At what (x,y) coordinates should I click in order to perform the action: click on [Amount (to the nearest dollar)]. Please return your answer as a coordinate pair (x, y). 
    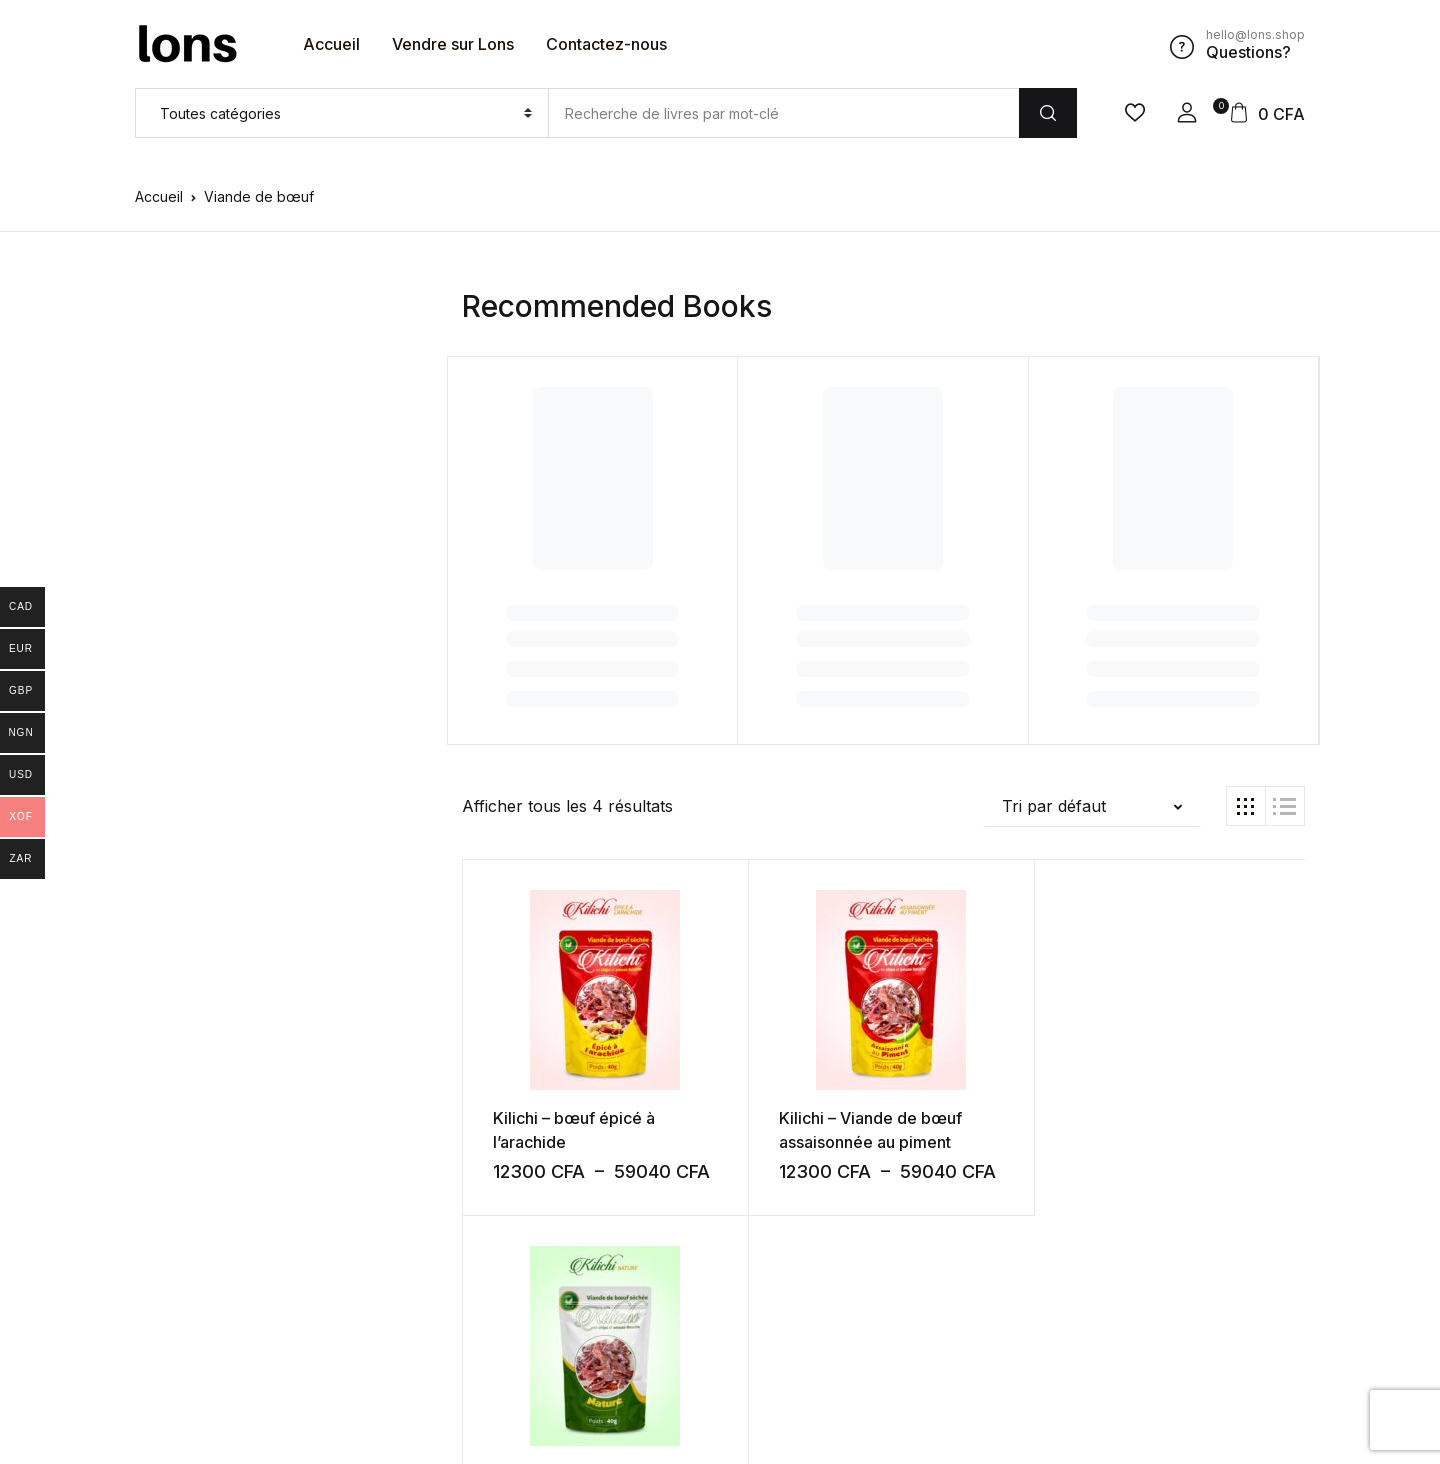
    Looking at the image, I should click on (783, 113).